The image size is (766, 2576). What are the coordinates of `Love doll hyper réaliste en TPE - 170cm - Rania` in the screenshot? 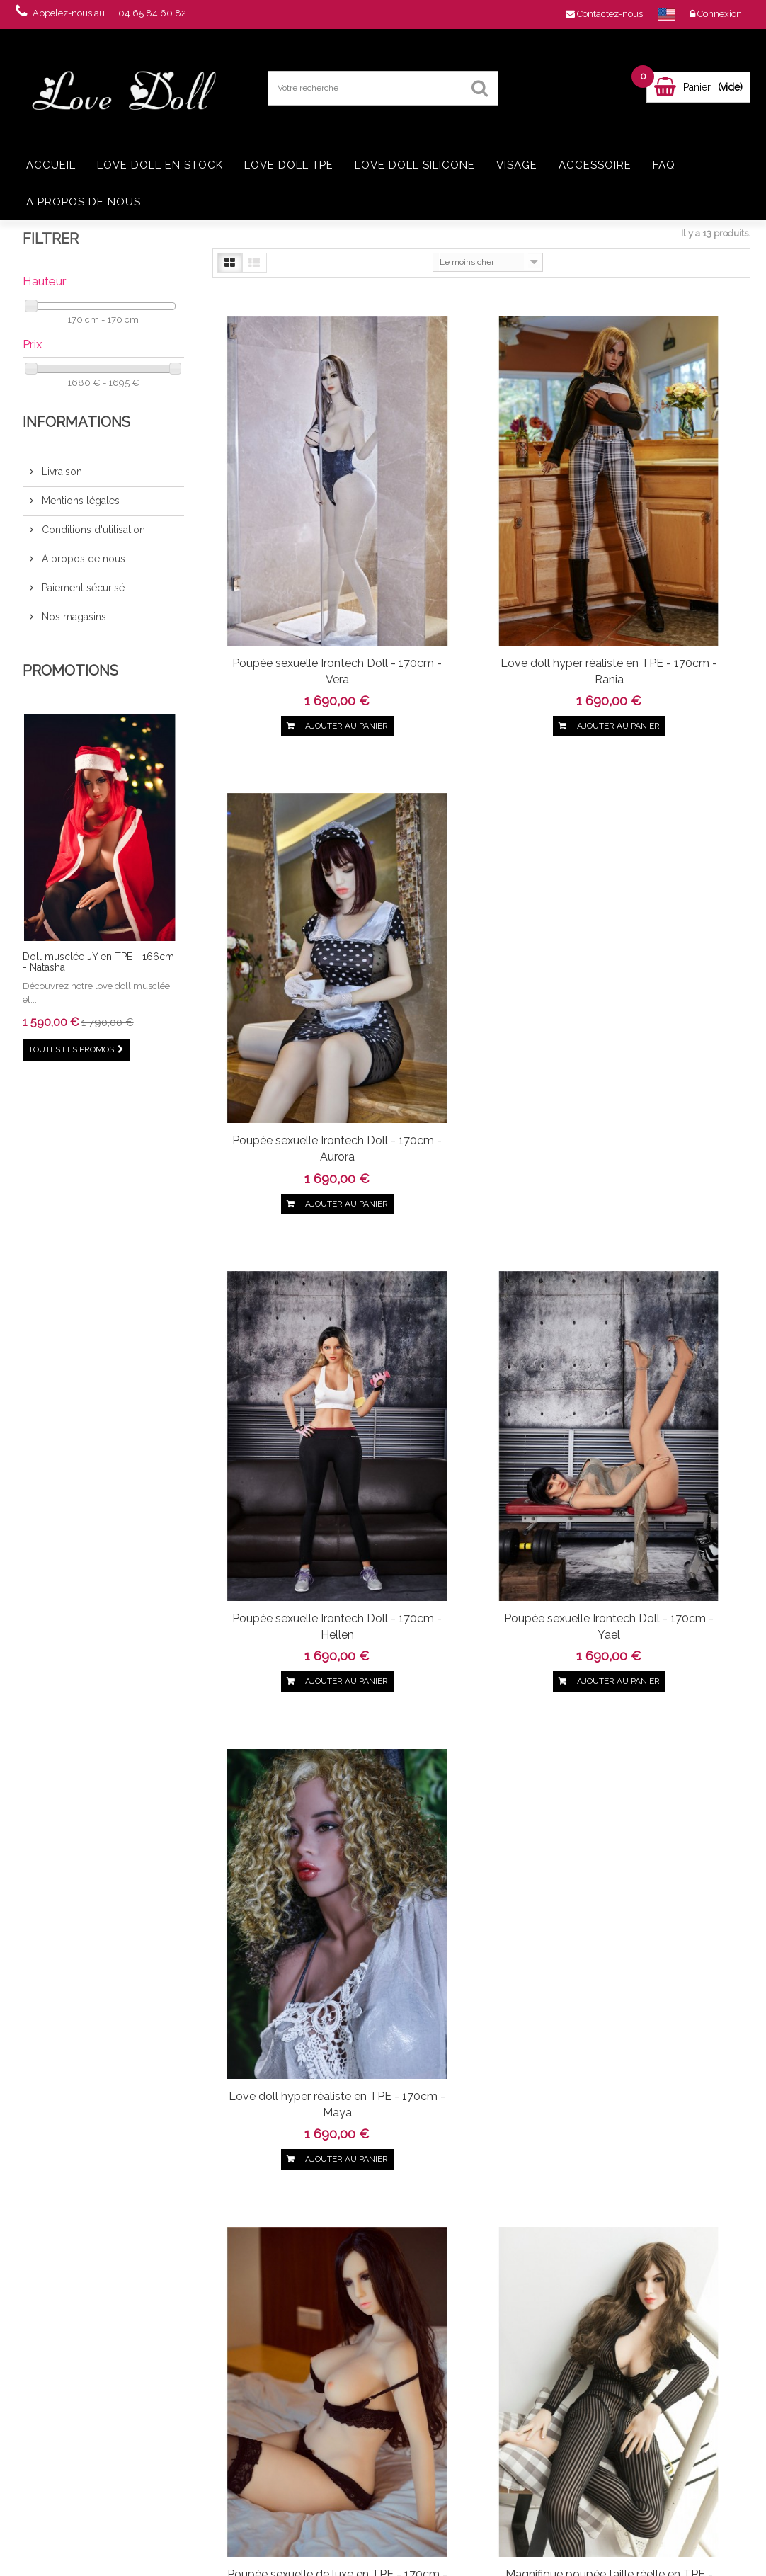 It's located at (478, 551).